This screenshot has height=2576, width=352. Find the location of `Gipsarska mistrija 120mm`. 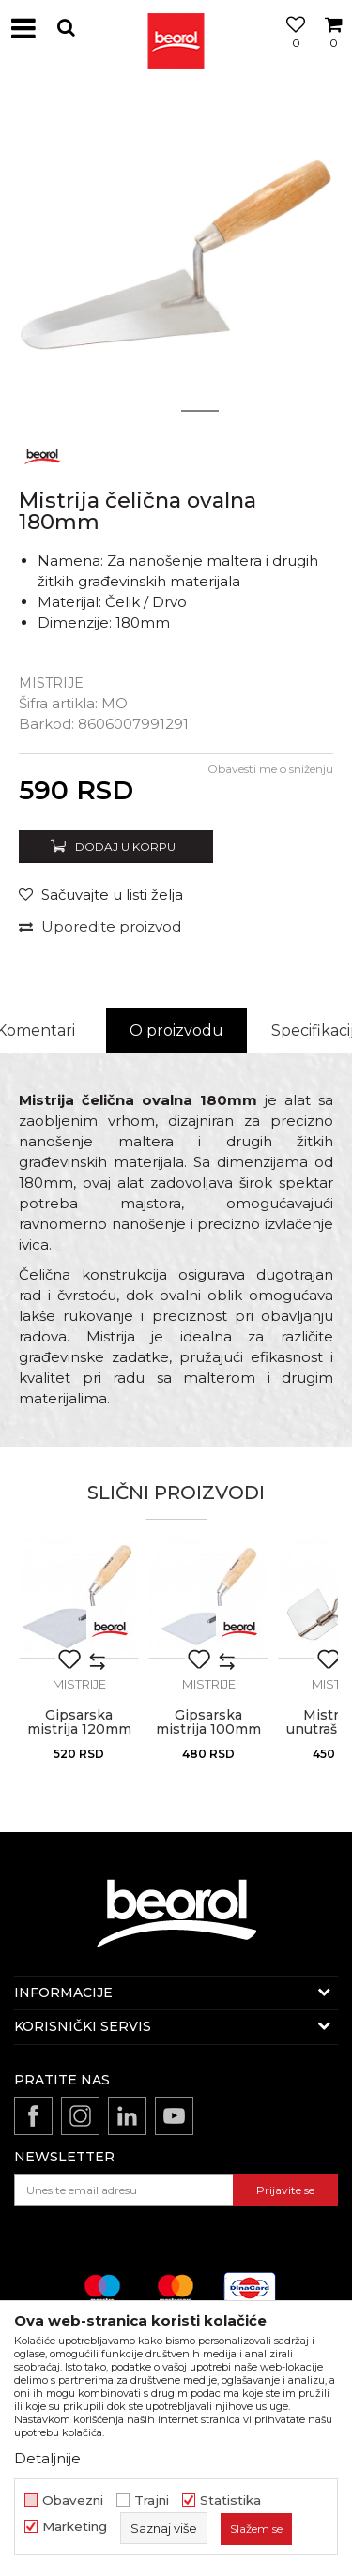

Gipsarska mistrija 120mm is located at coordinates (79, 1722).